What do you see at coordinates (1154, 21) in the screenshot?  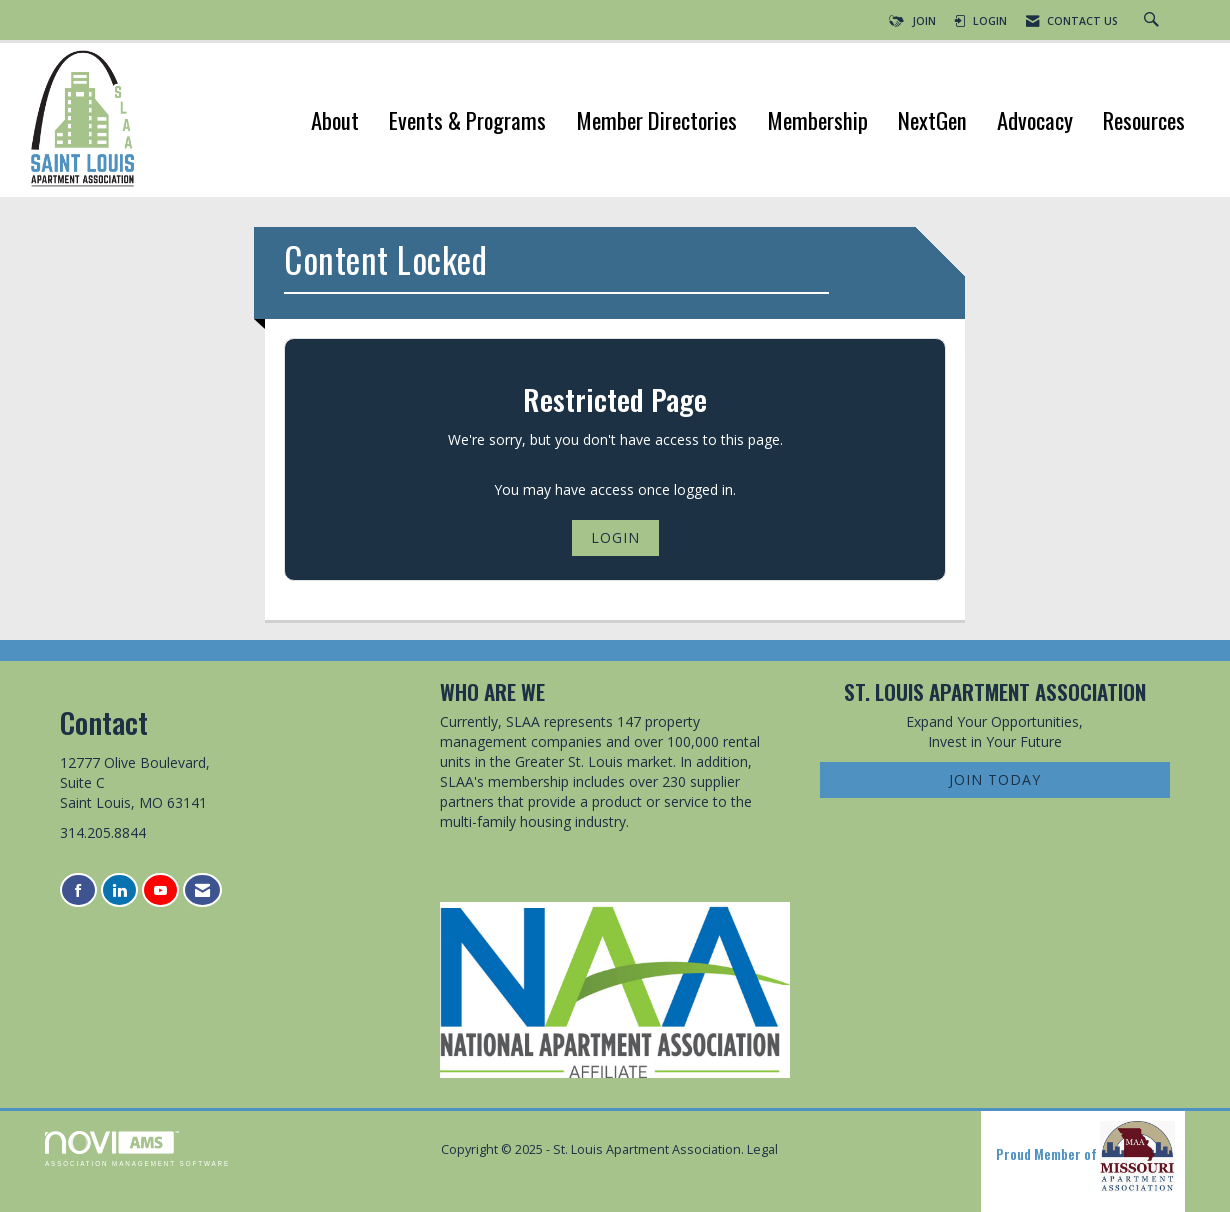 I see `[Search Site]` at bounding box center [1154, 21].